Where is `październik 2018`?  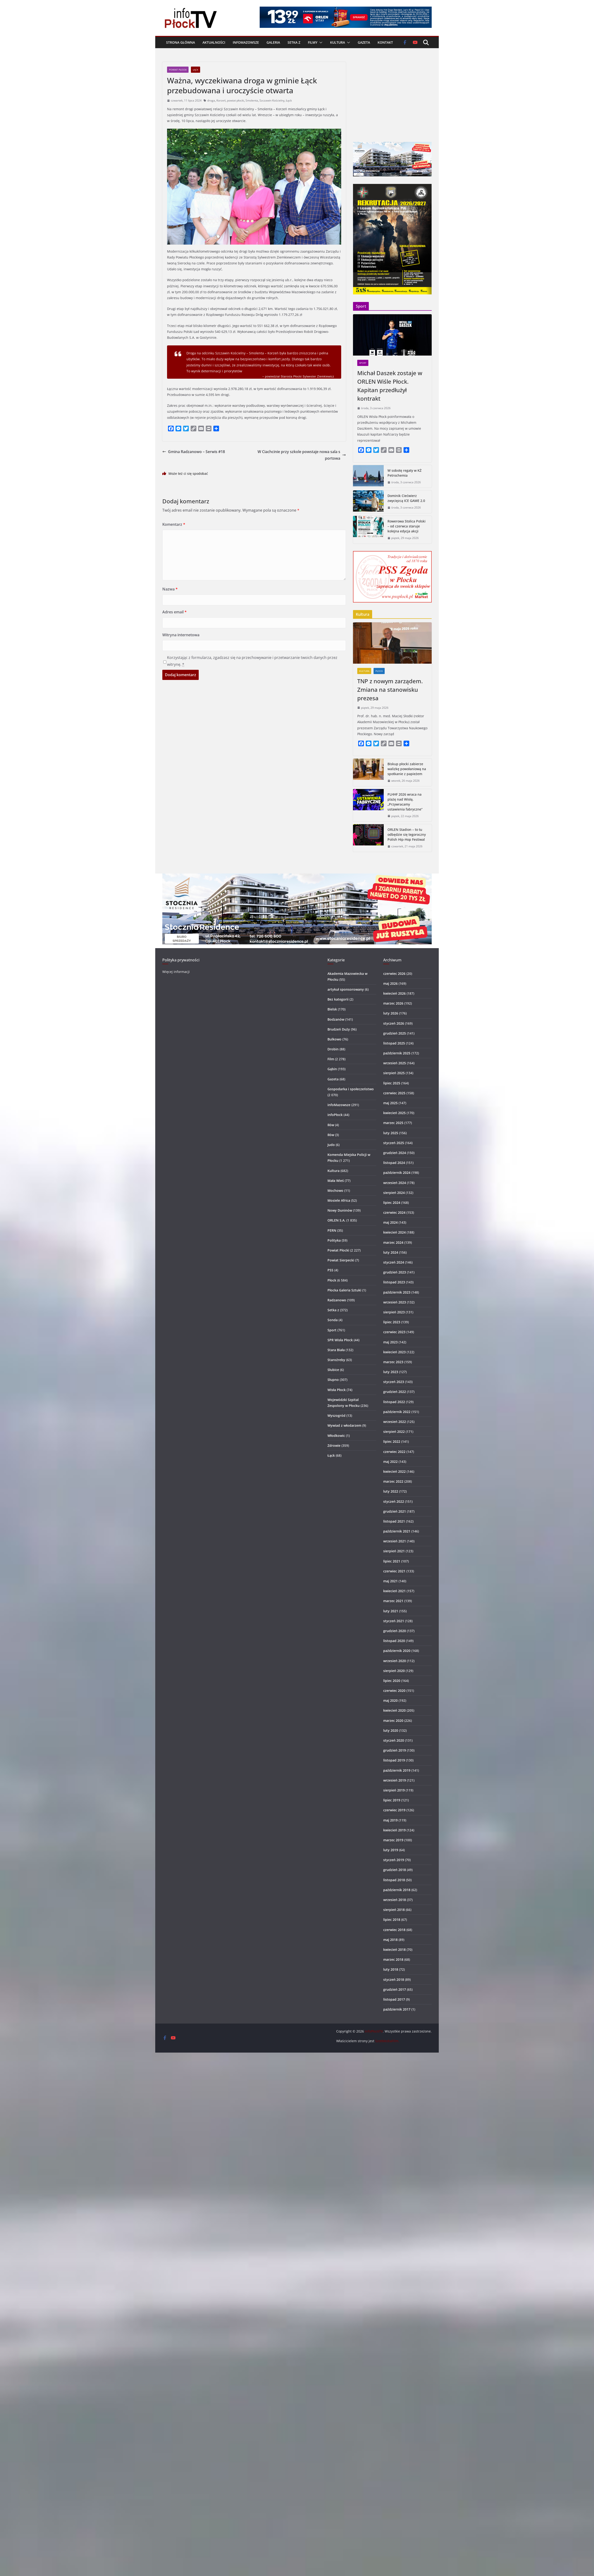 październik 2018 is located at coordinates (396, 1890).